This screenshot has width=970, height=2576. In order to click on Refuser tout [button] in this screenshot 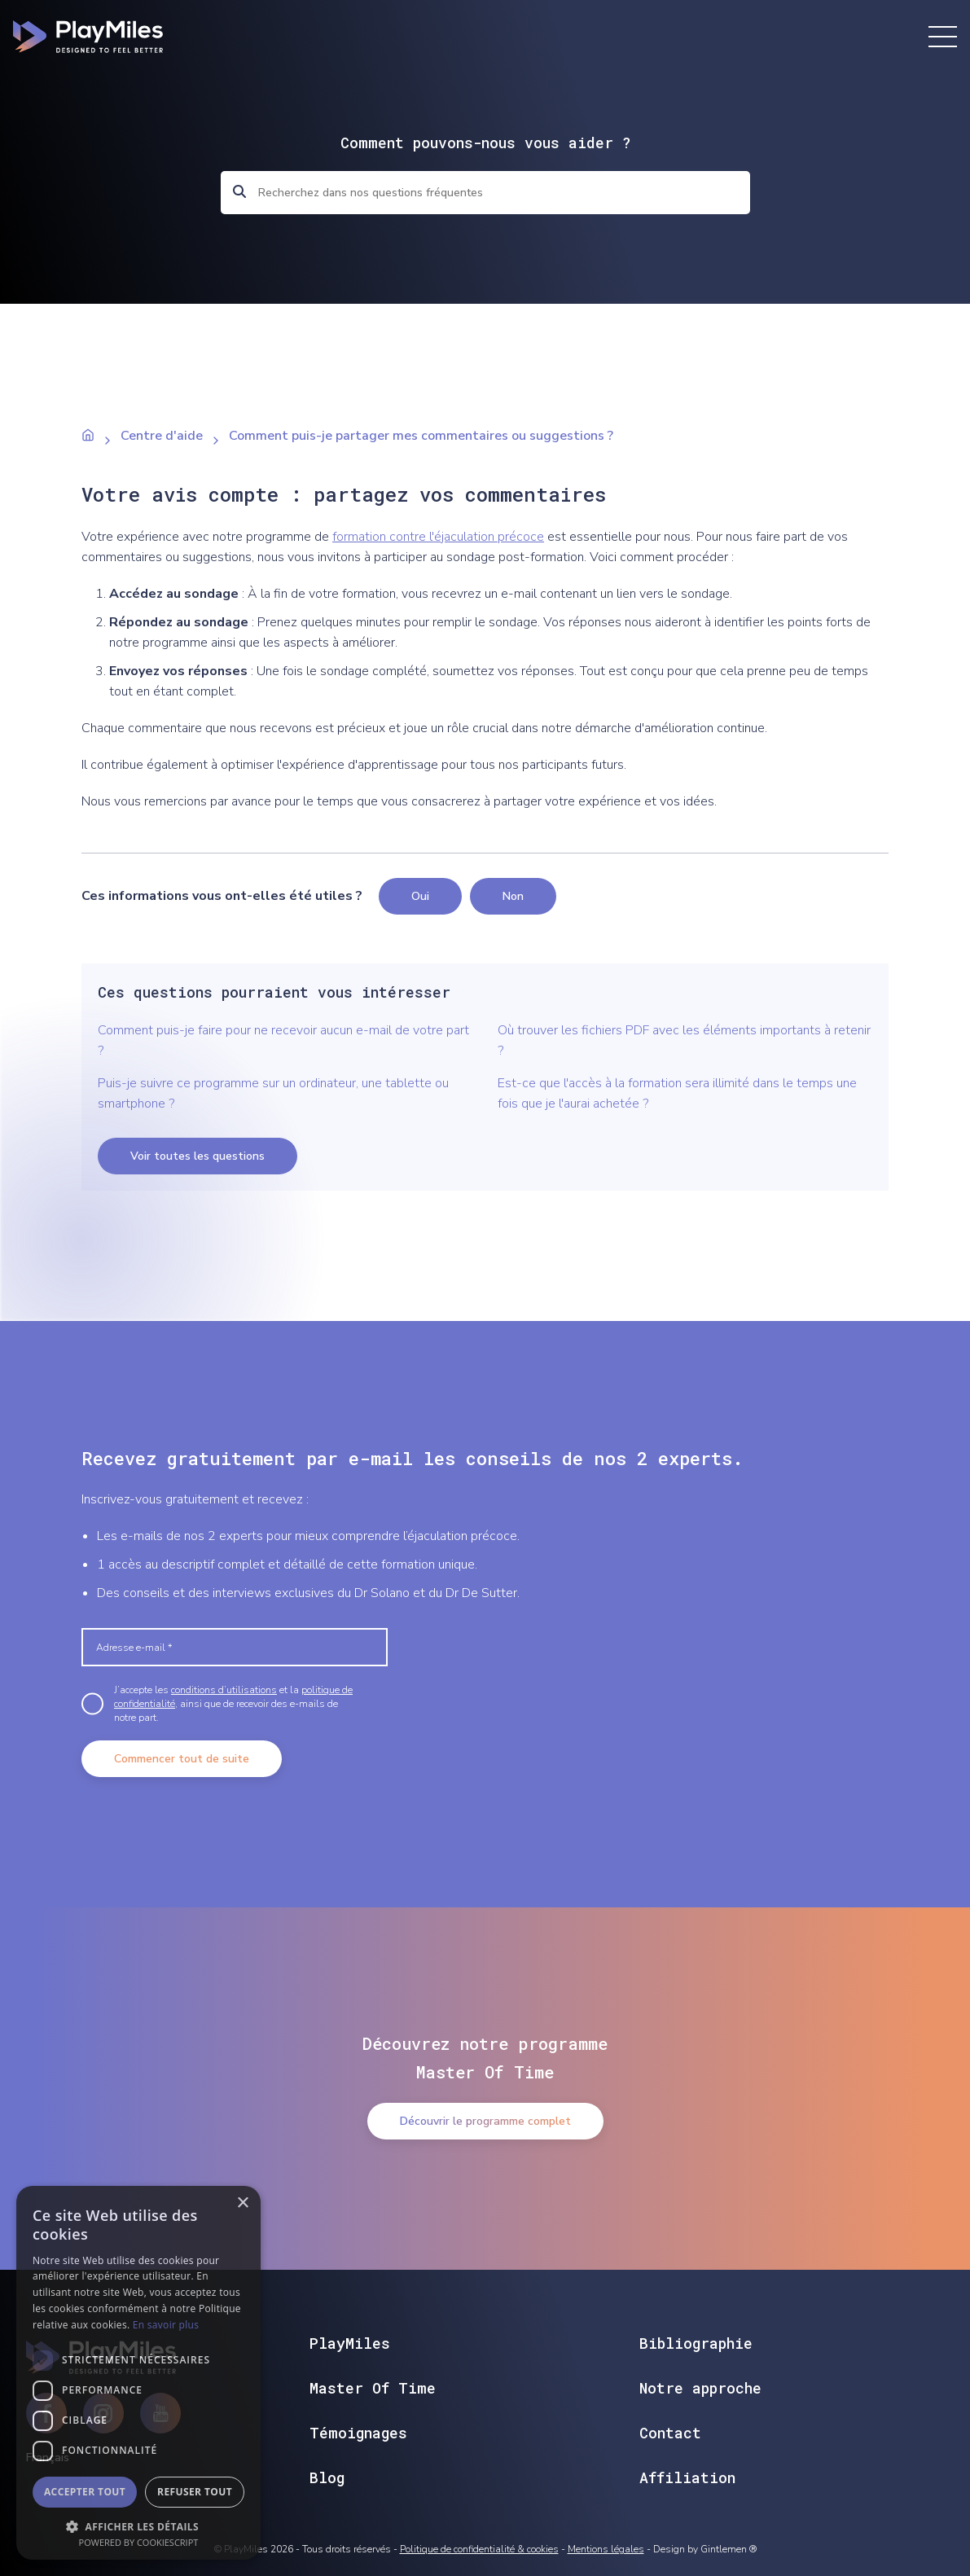, I will do `click(194, 2492)`.